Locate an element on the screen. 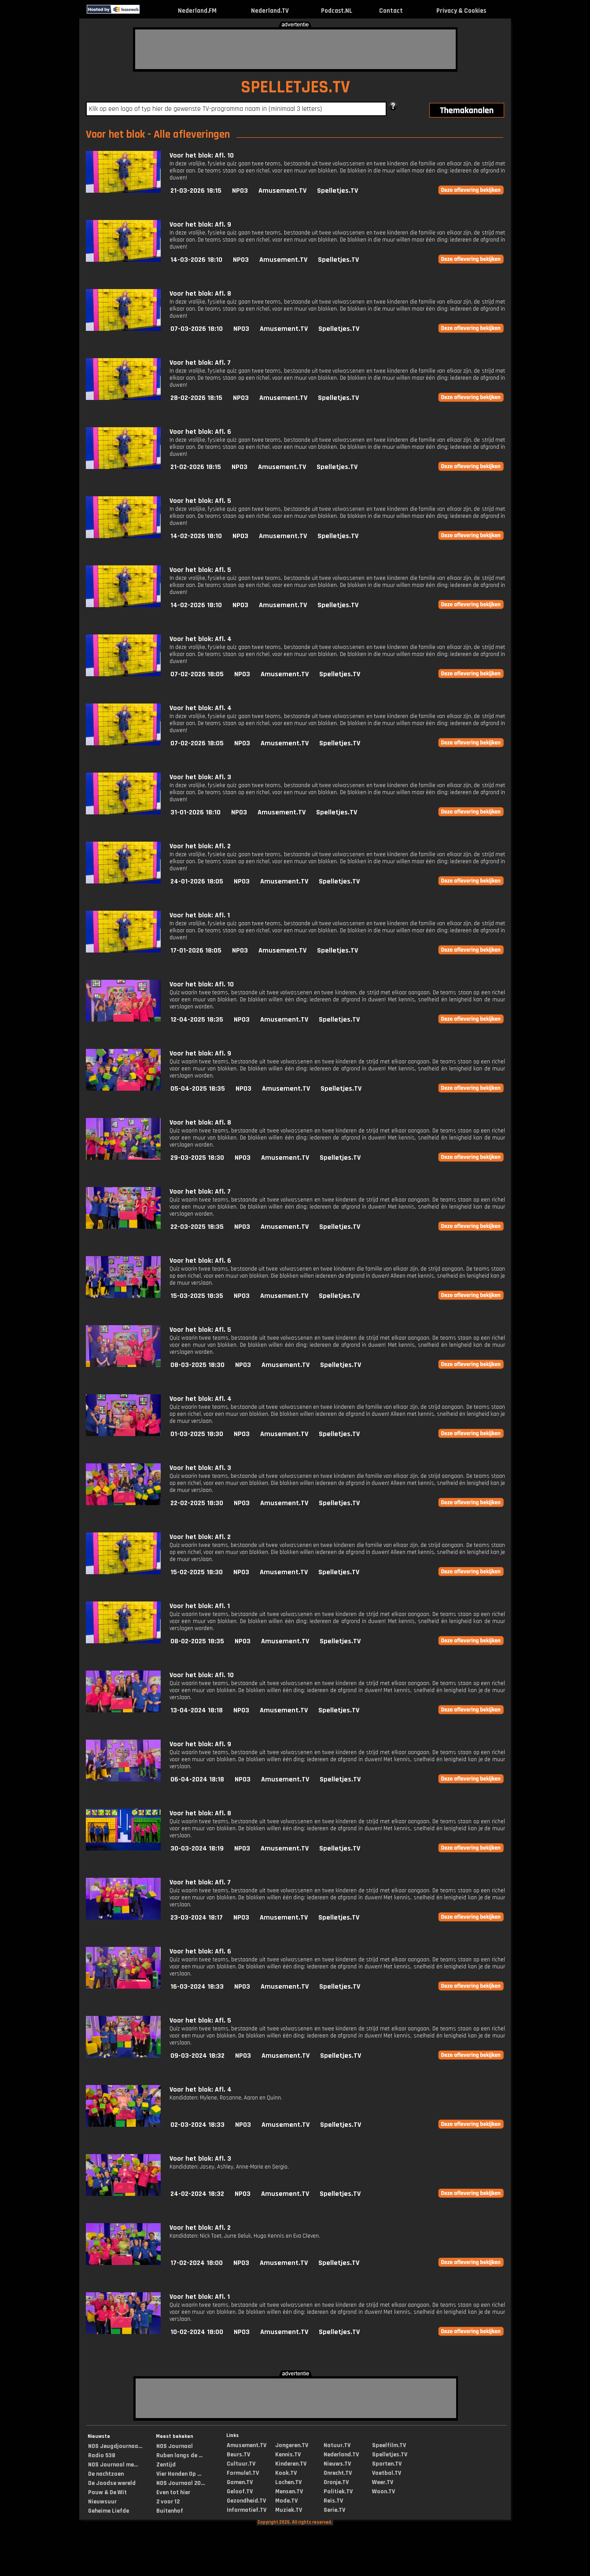  NOS Journaal is located at coordinates (174, 2446).